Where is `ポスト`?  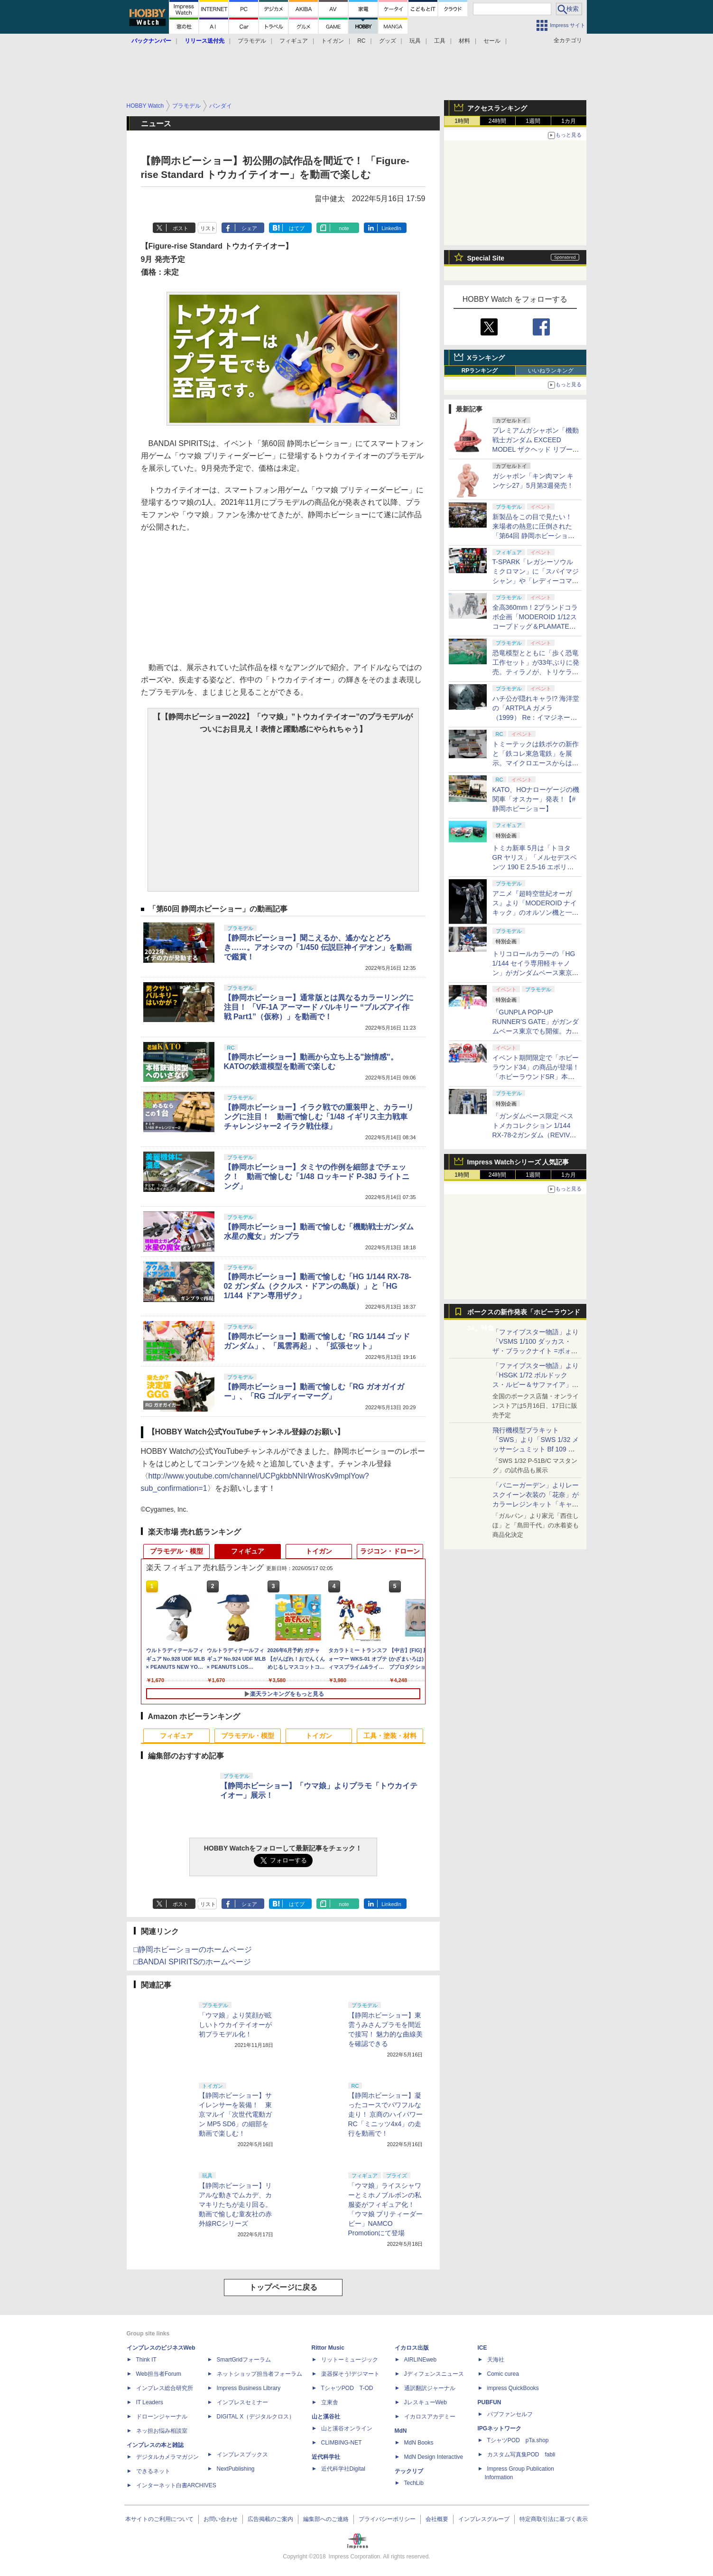 ポスト is located at coordinates (180, 228).